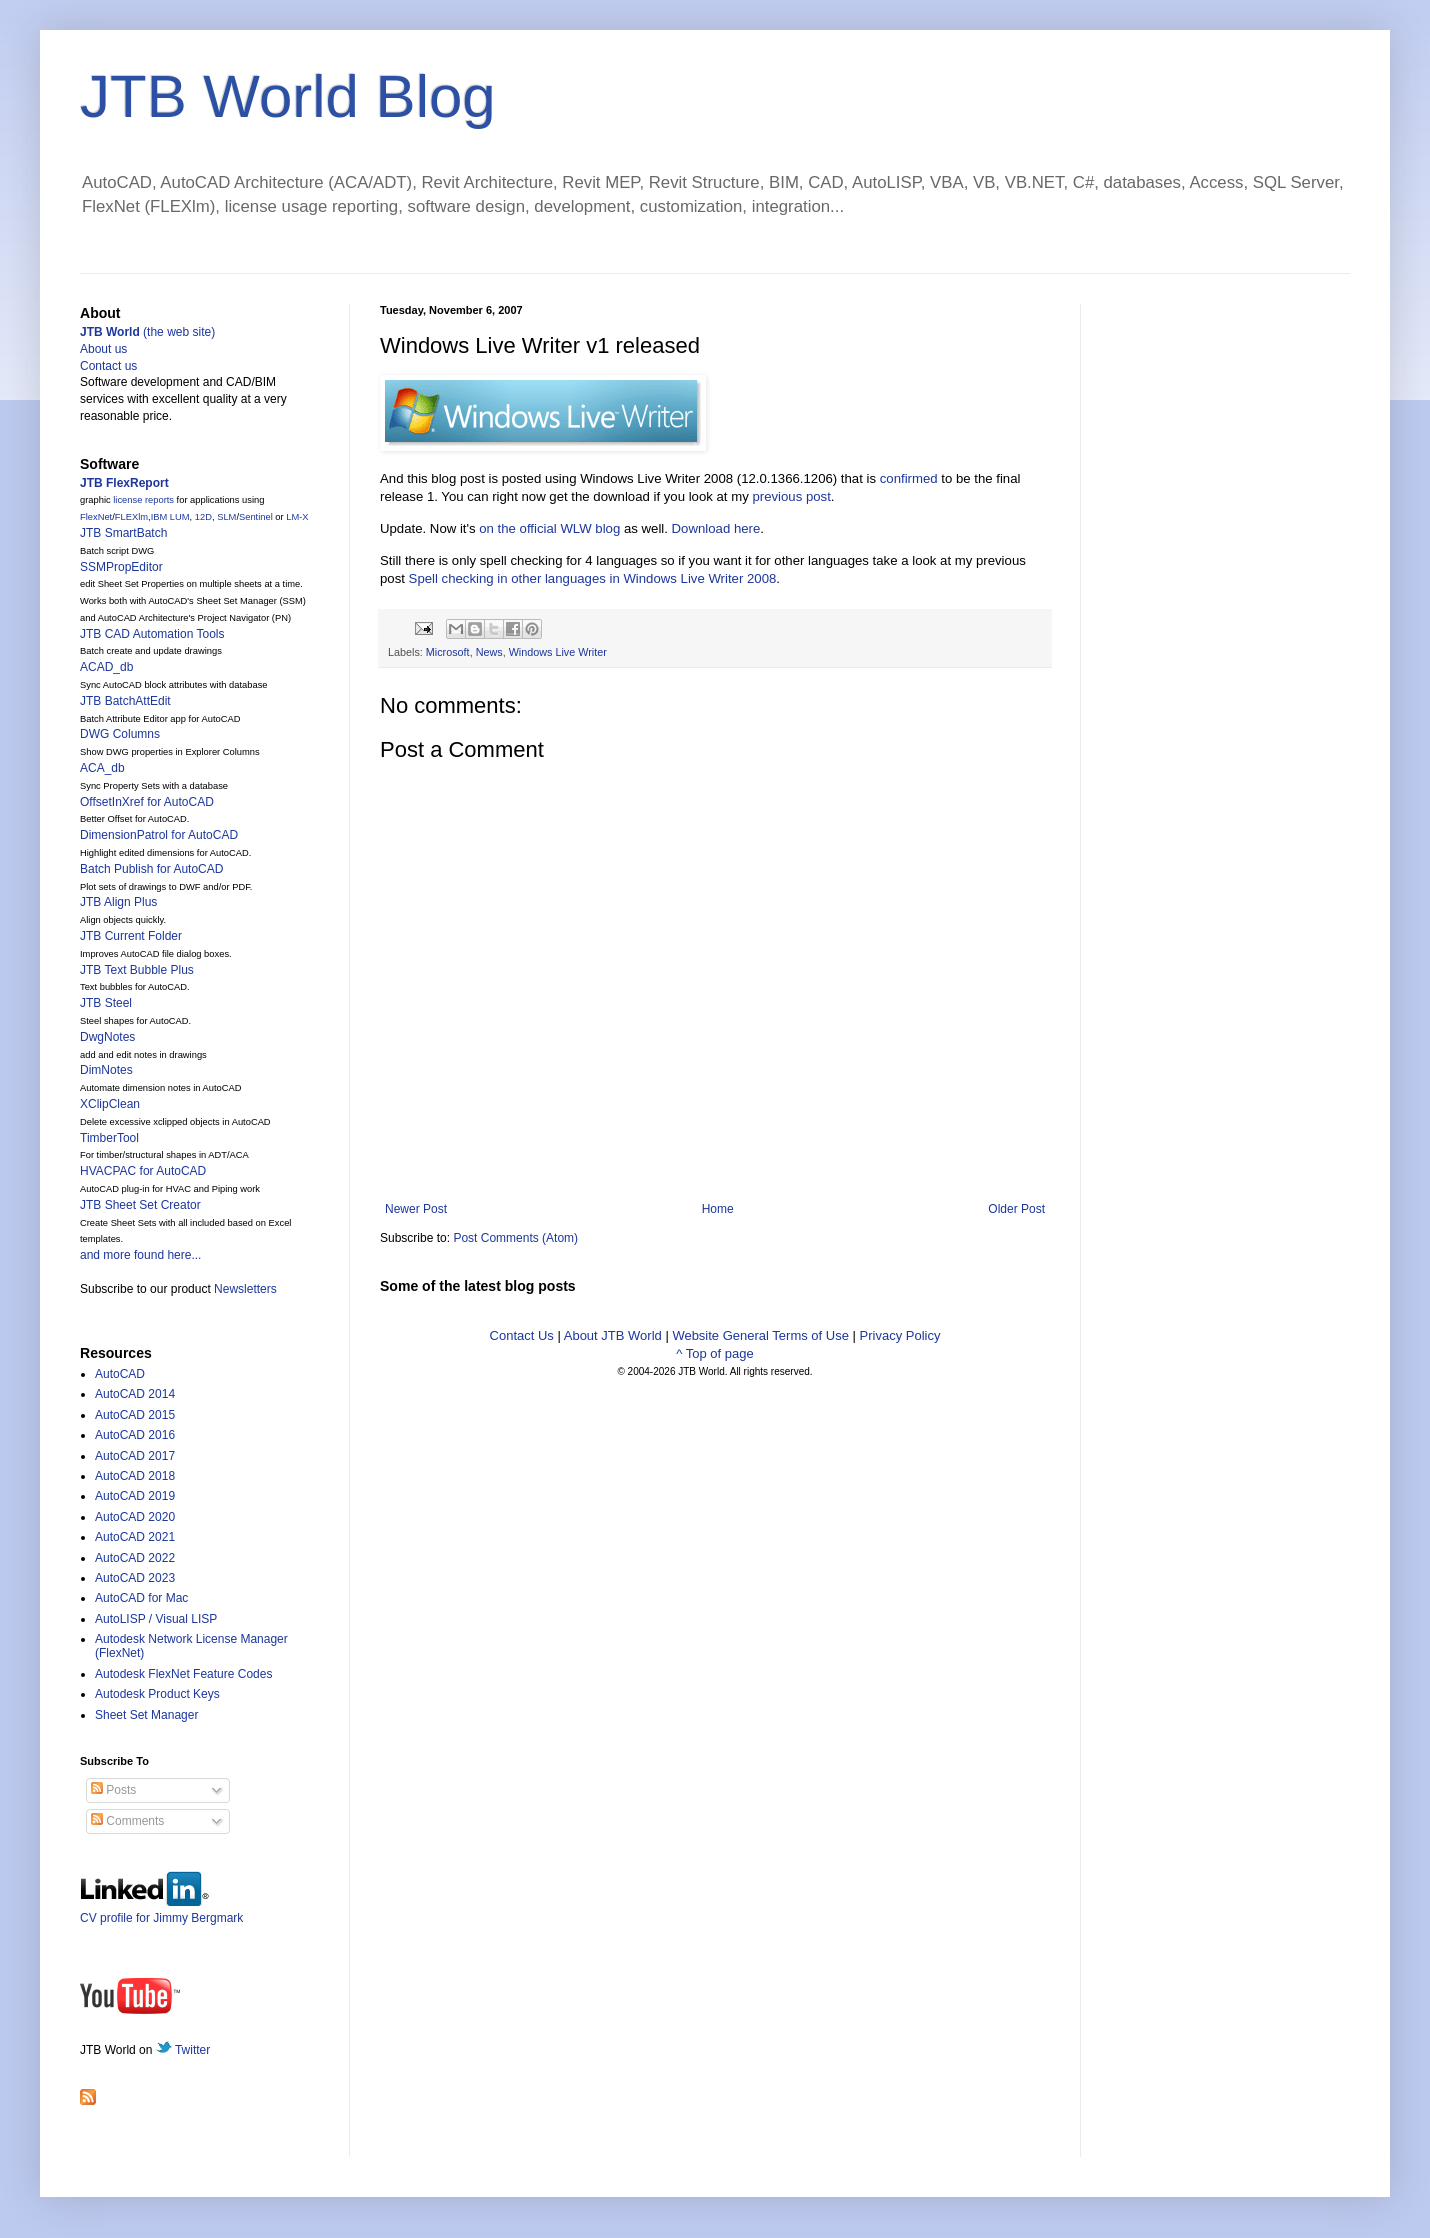 The width and height of the screenshot is (1430, 2238). Describe the element at coordinates (135, 1537) in the screenshot. I see `AutoCAD 2021` at that location.